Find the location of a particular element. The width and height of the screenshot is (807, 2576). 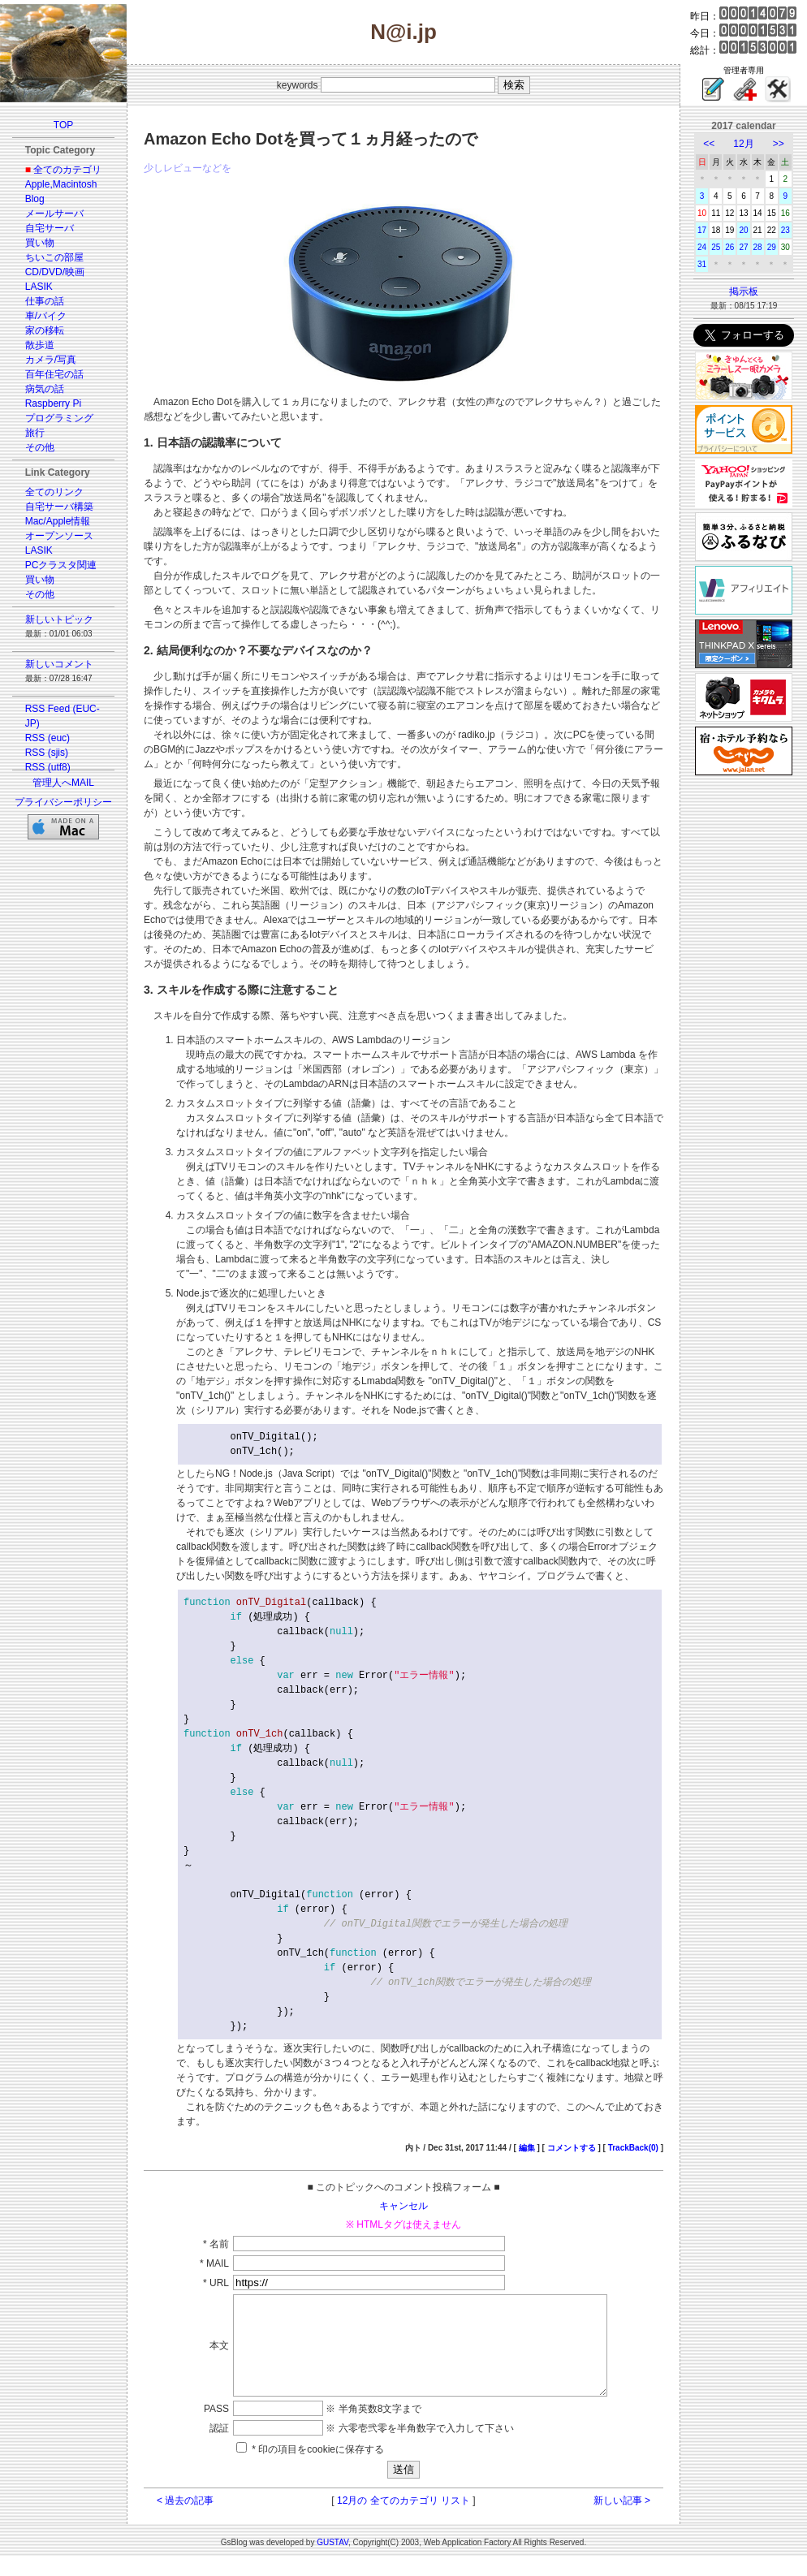

RSS (sjis) is located at coordinates (46, 752).